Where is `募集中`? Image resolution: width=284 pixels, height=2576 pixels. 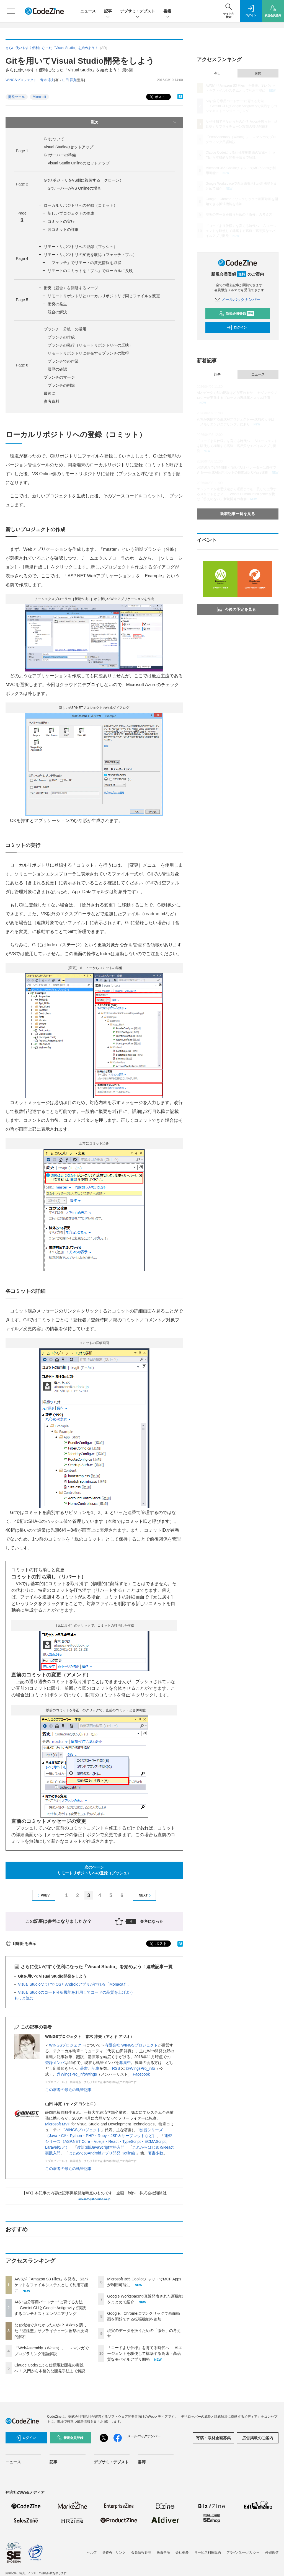 募集中 is located at coordinates (125, 2062).